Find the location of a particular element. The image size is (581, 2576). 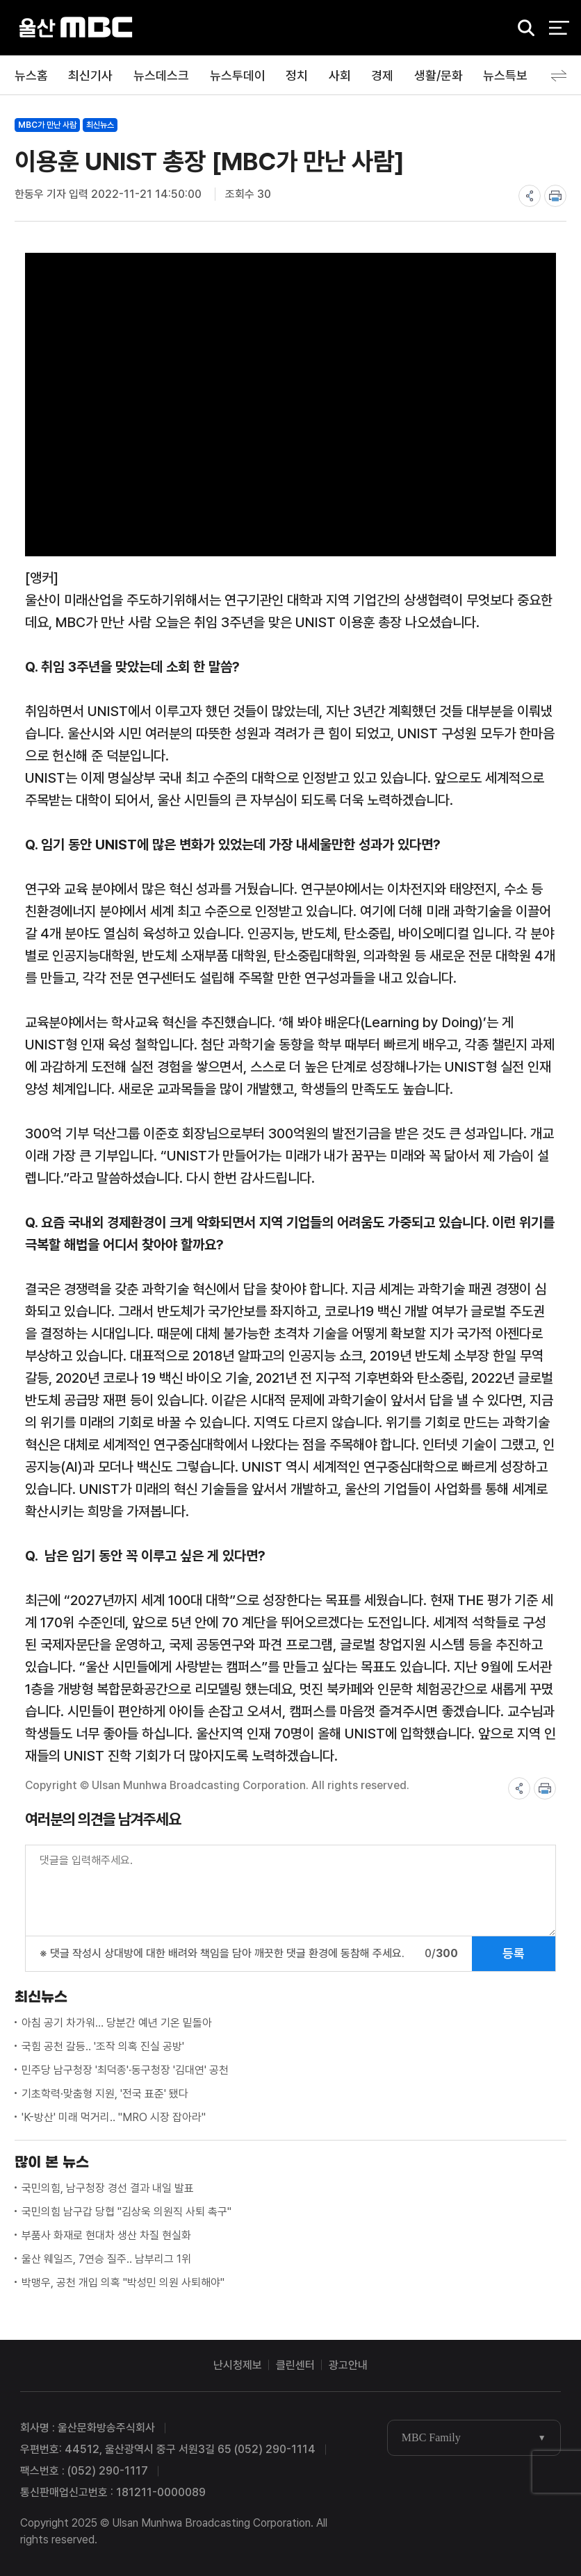

등록 is located at coordinates (513, 1953).